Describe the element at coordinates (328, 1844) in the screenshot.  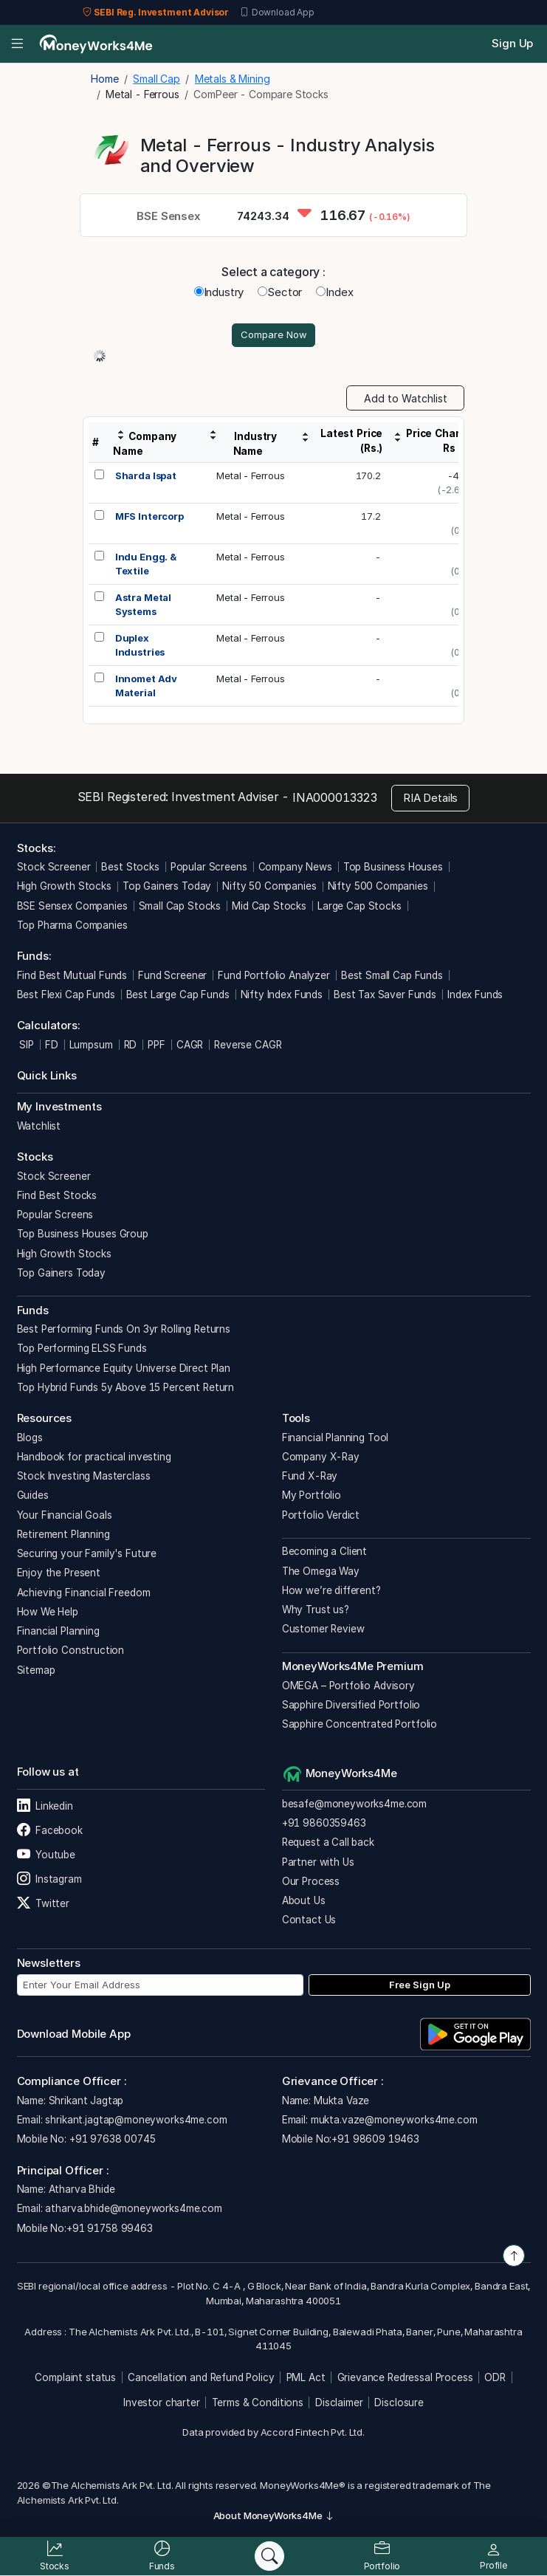
I see `Request a Call back` at that location.